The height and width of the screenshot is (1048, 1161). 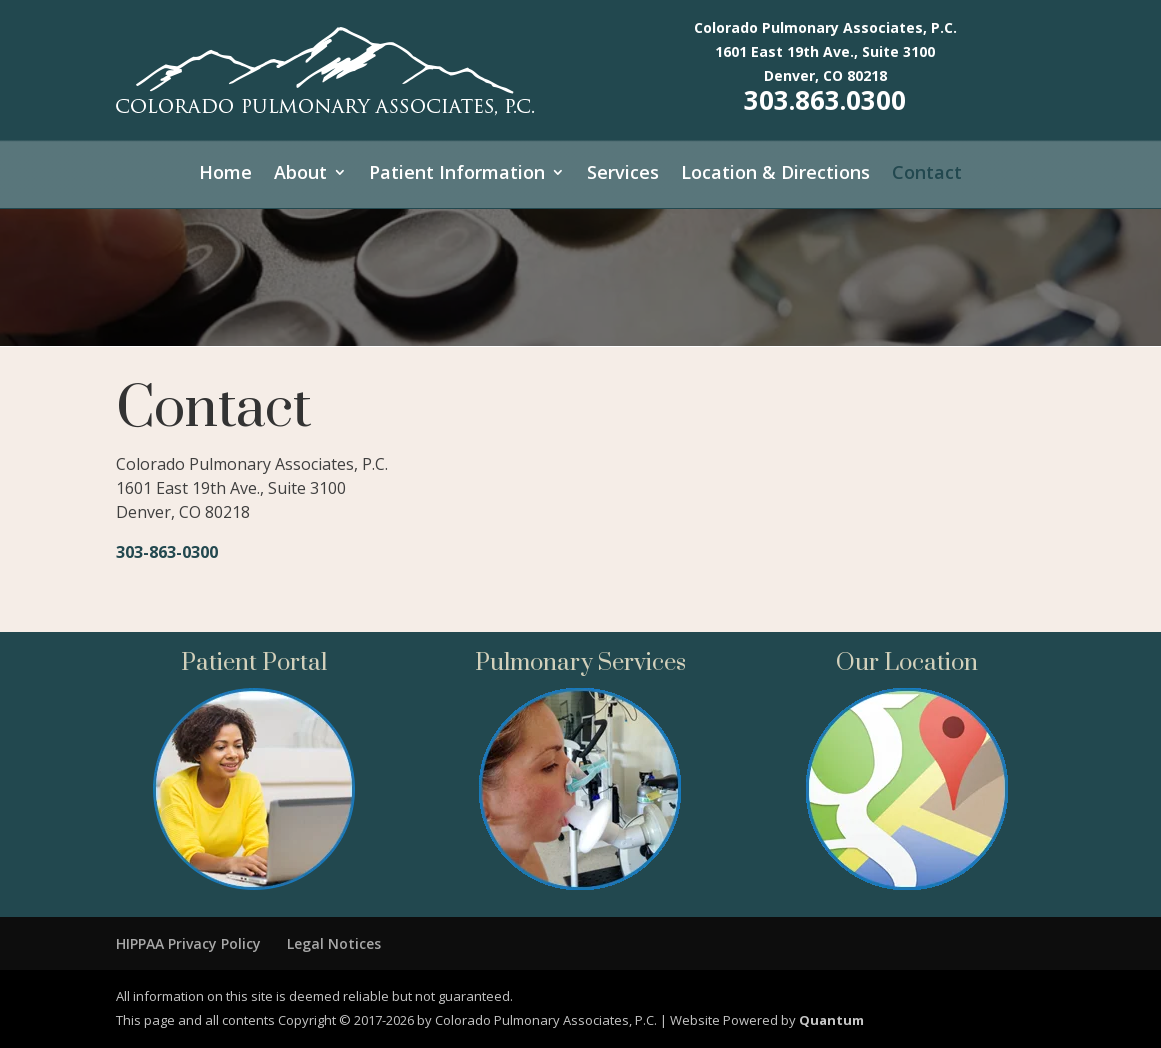 I want to click on HIPPAA Privacy Policy, so click(x=188, y=943).